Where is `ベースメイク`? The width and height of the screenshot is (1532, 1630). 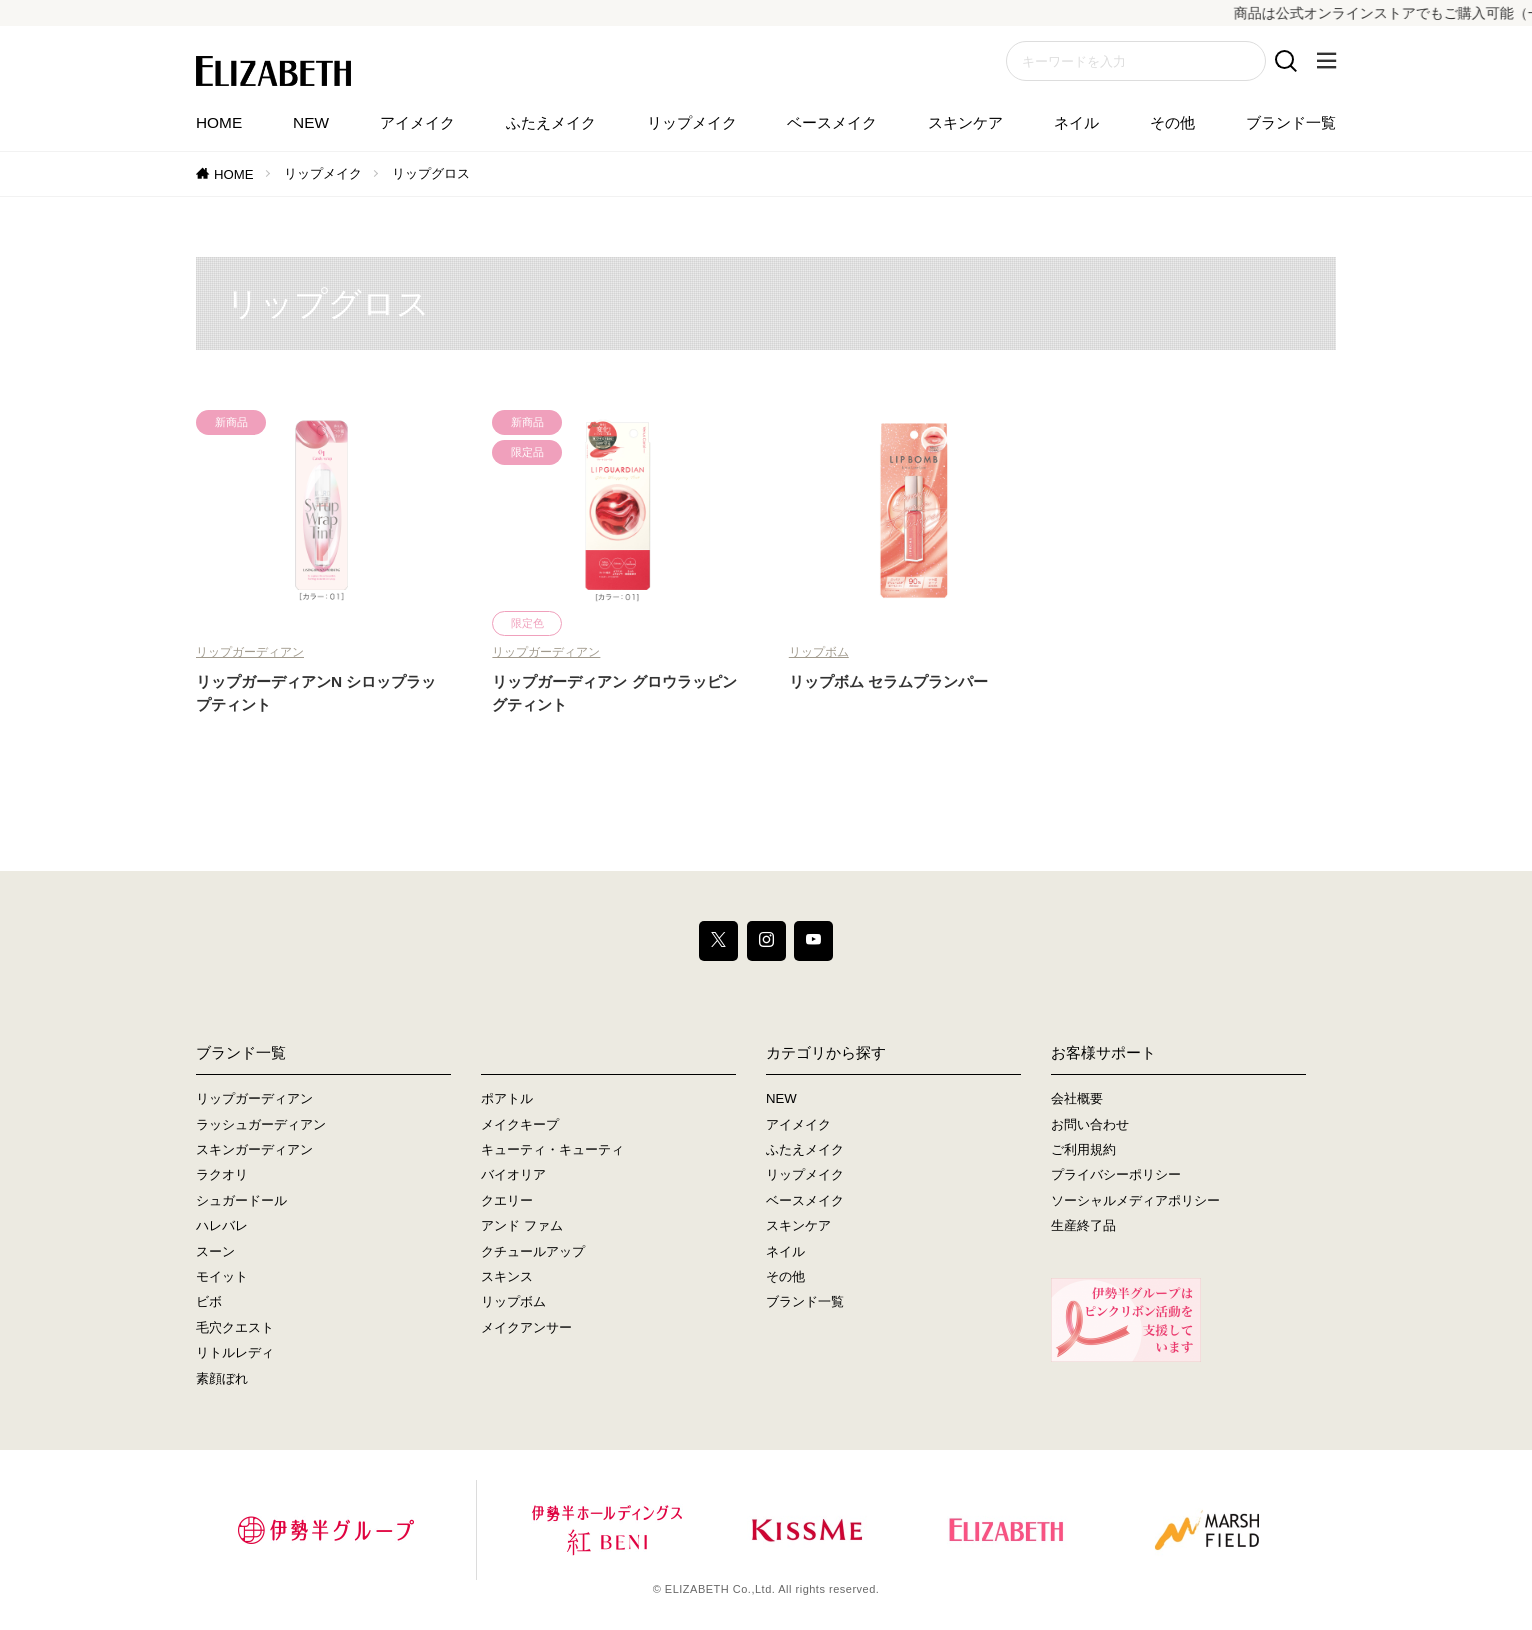
ベースメイク is located at coordinates (832, 122).